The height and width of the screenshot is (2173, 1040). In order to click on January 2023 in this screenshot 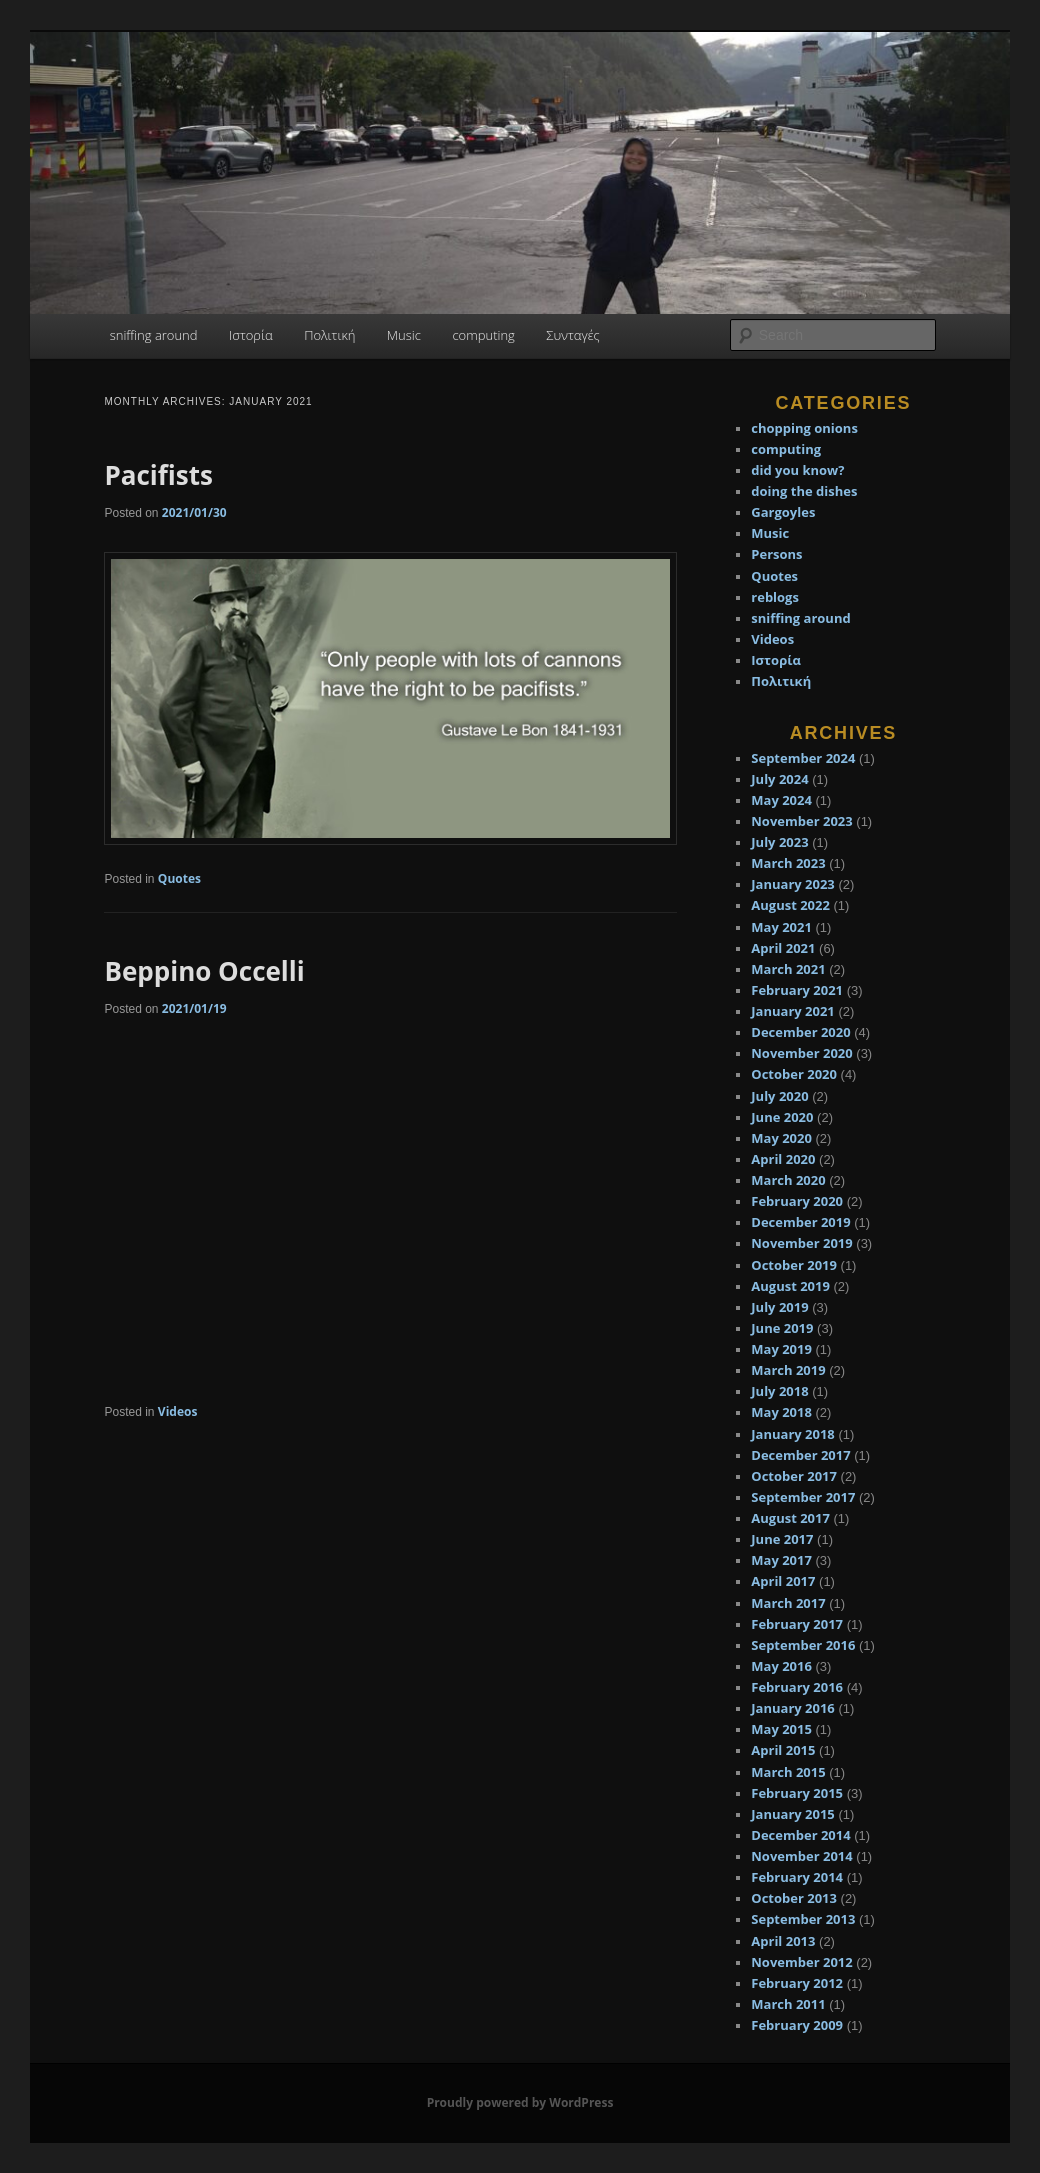, I will do `click(793, 884)`.